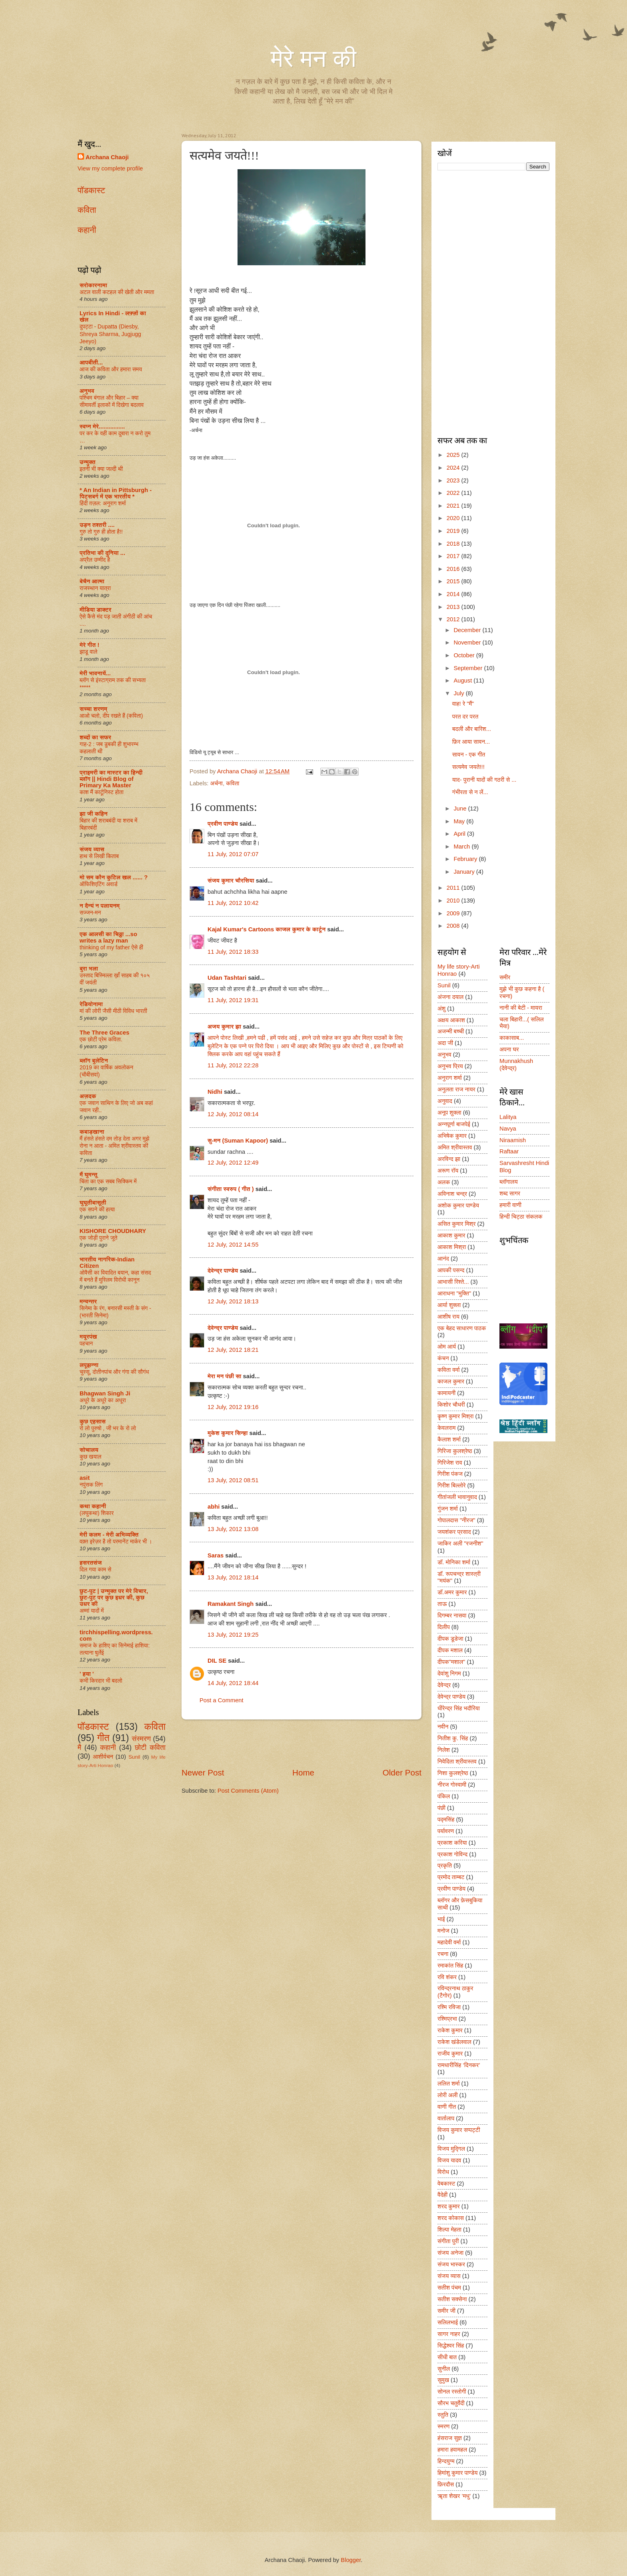 The height and width of the screenshot is (2576, 627). Describe the element at coordinates (457, 2473) in the screenshot. I see `हिमांशु कुमार पाण्डेय` at that location.